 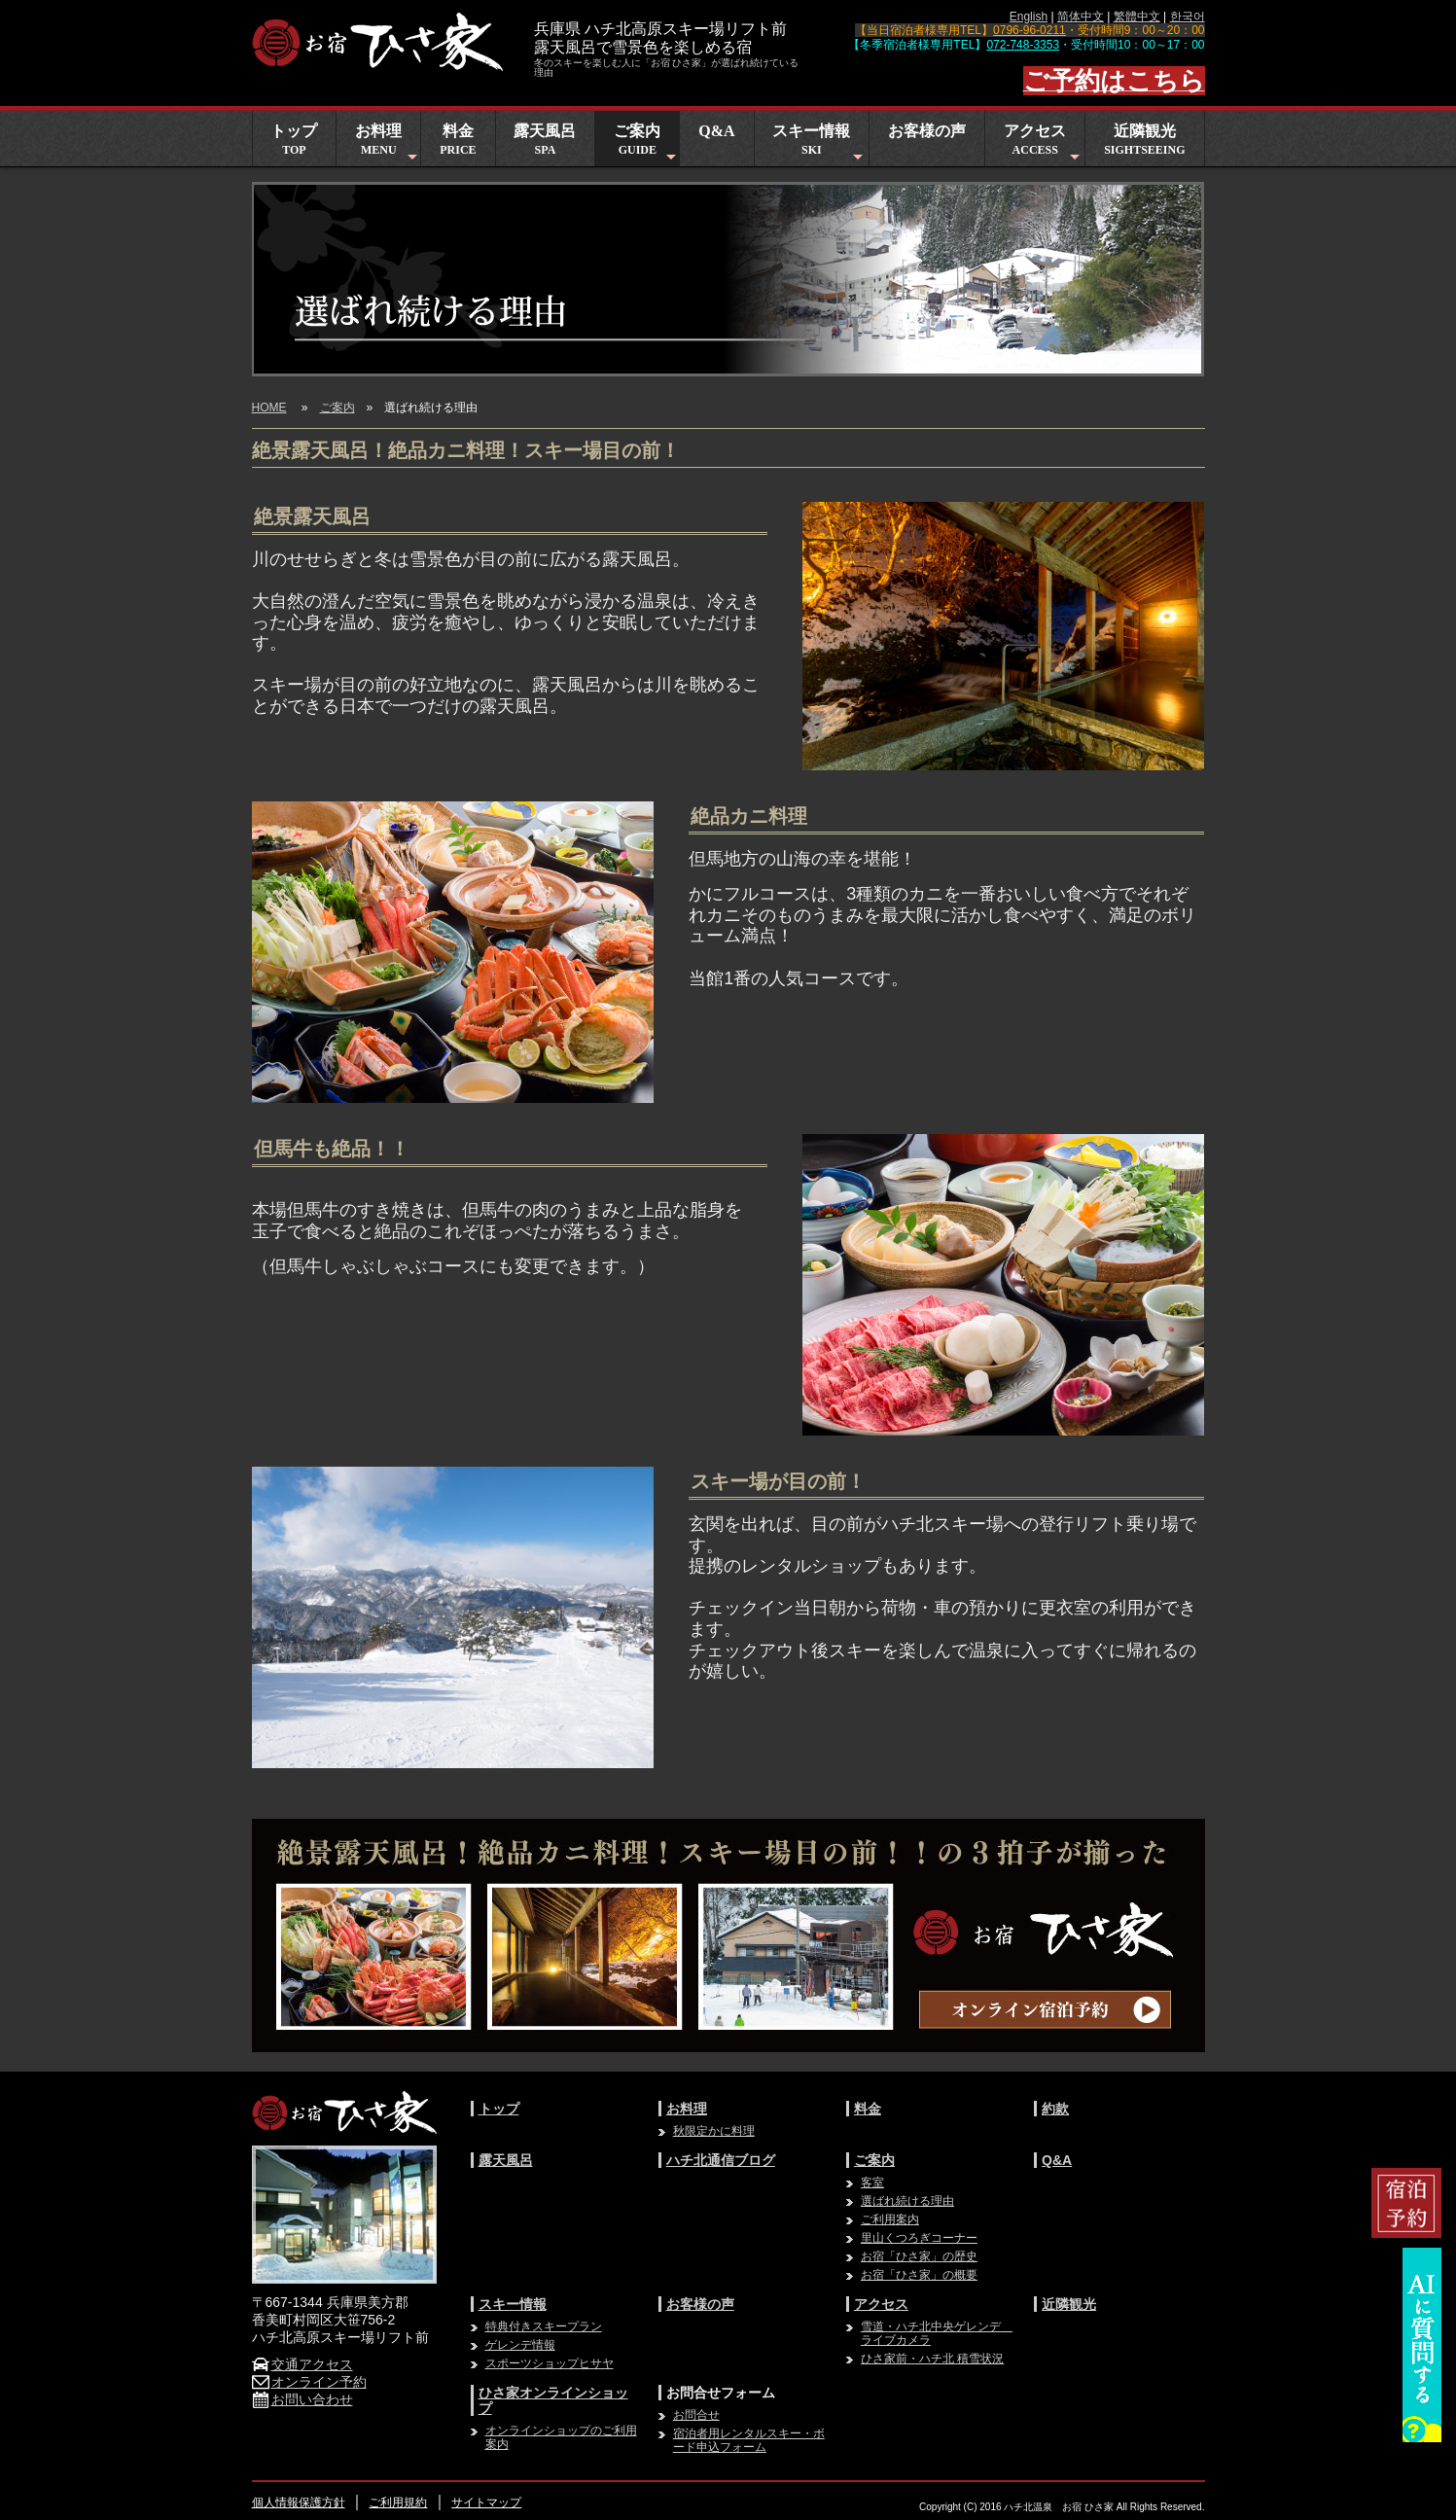 I want to click on お問合せ, so click(x=696, y=2415).